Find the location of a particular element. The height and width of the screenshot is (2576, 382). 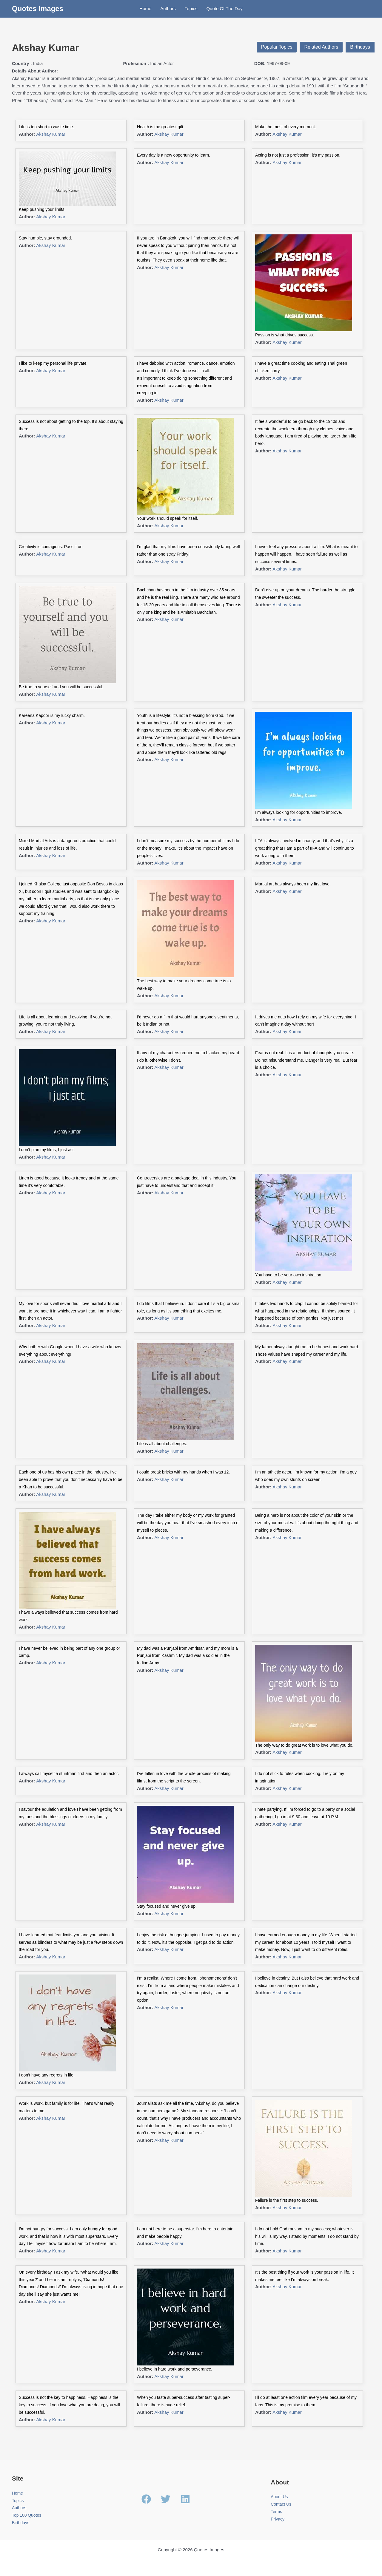

Home is located at coordinates (145, 8).